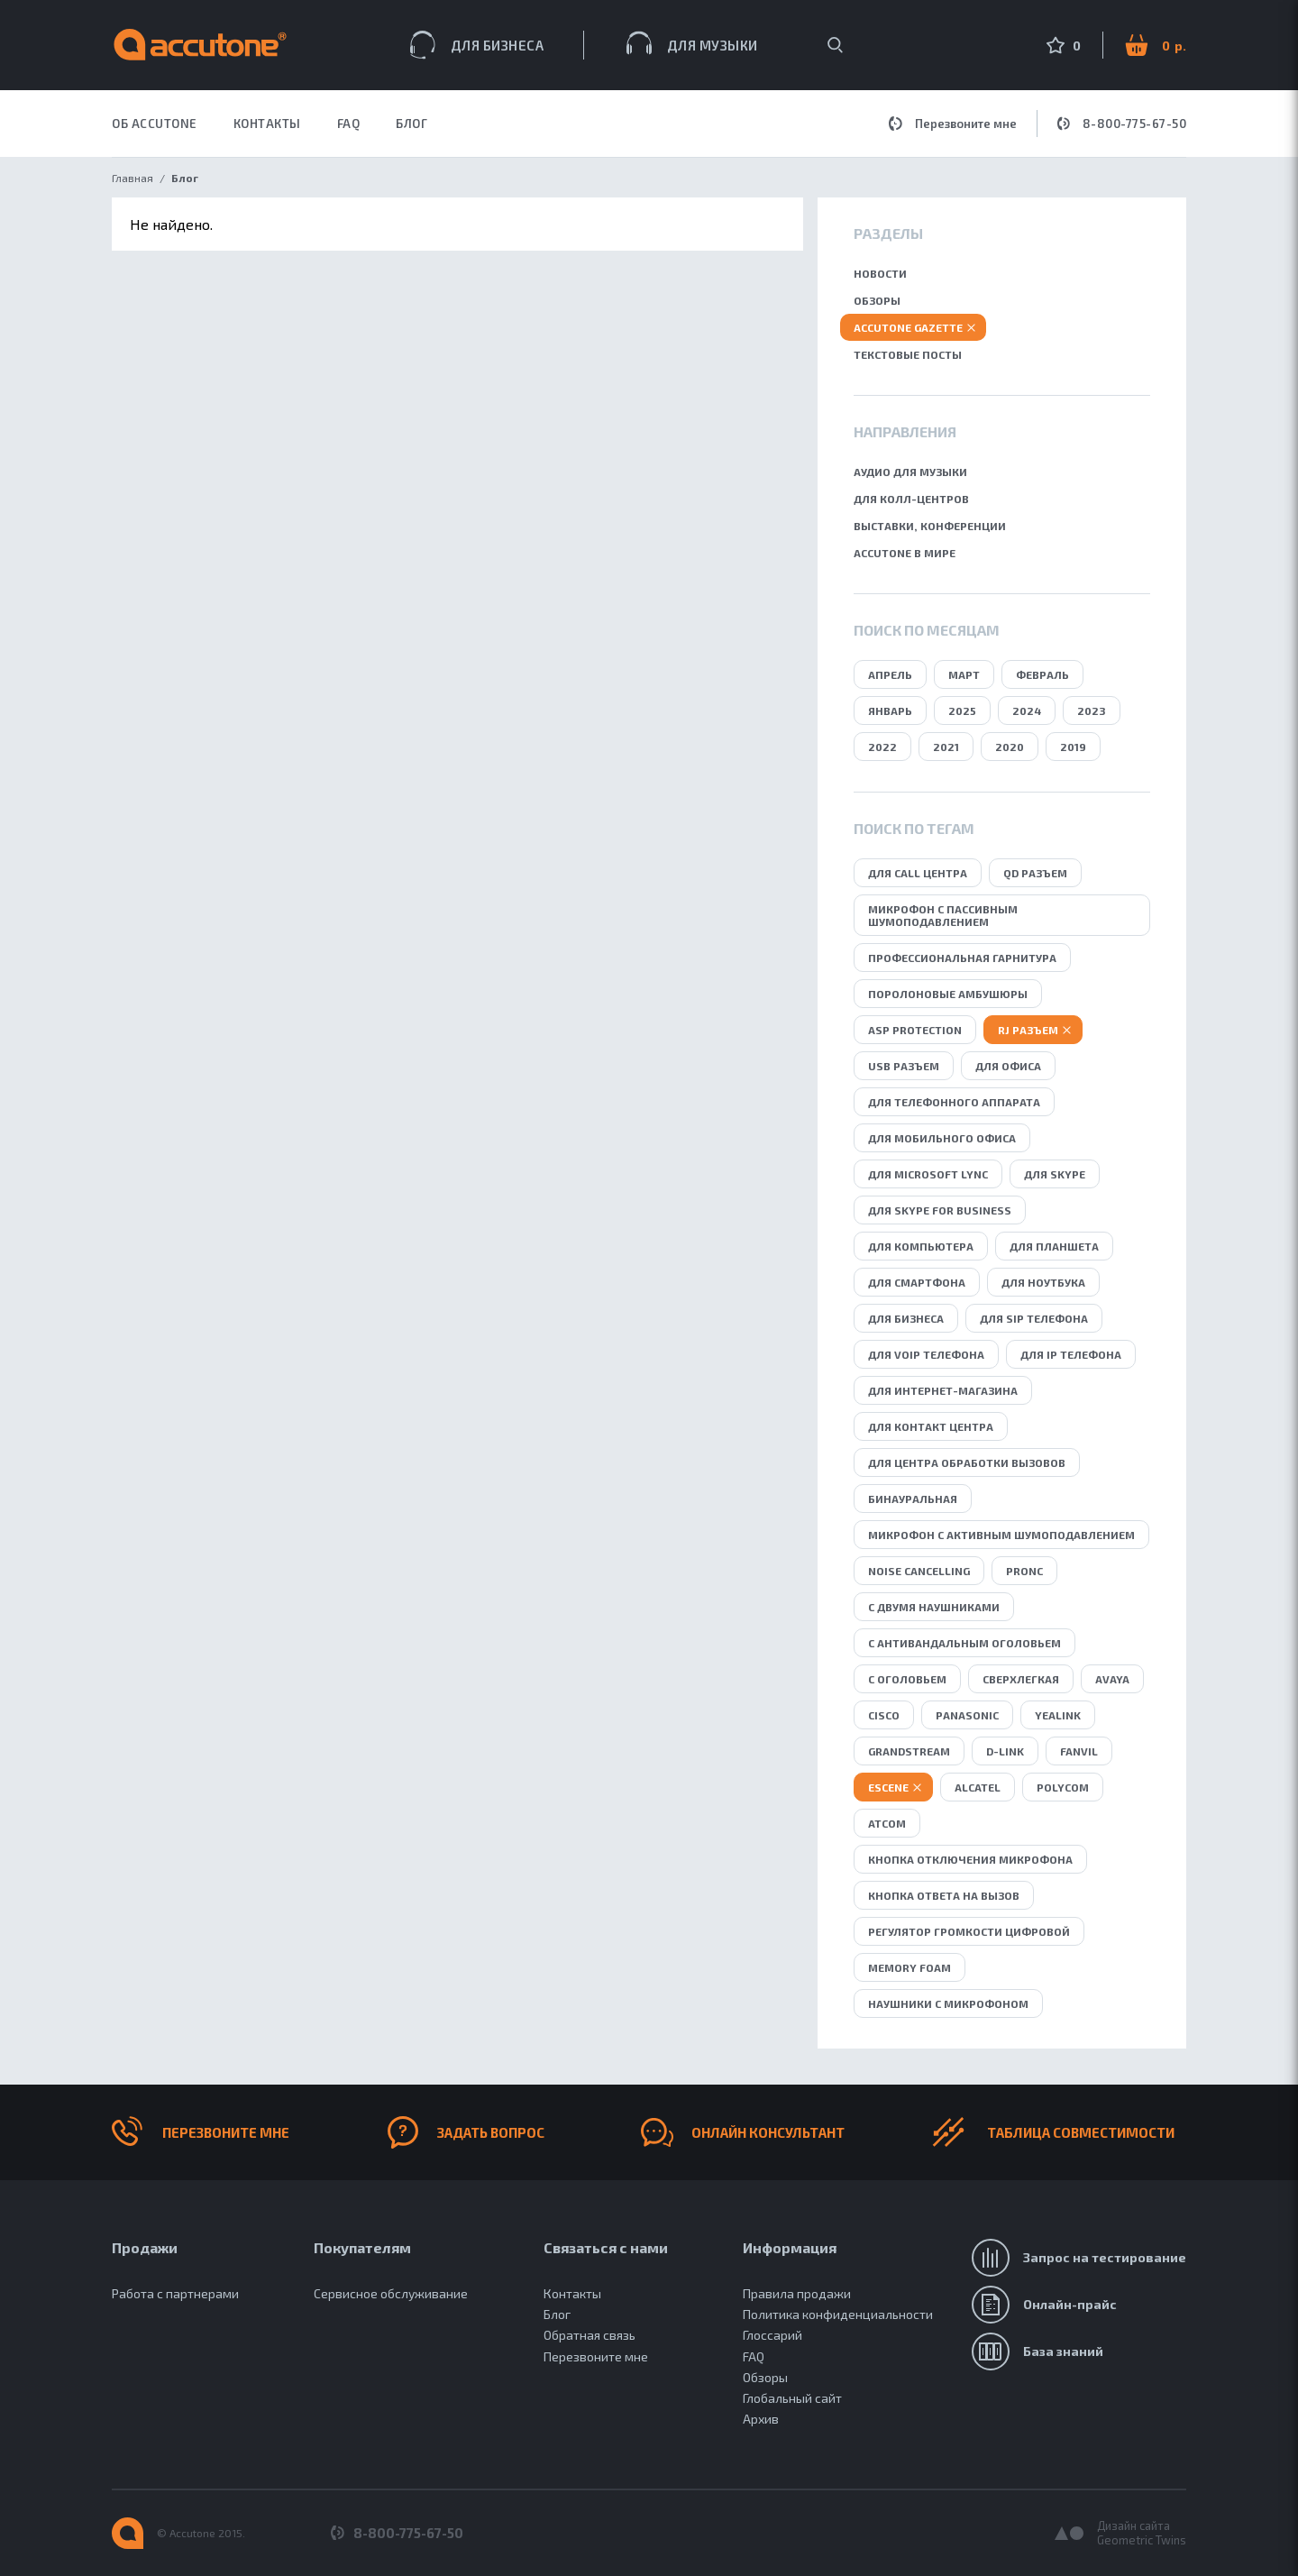 This screenshot has height=2576, width=1298. I want to click on для телефонного аппарата, so click(954, 1101).